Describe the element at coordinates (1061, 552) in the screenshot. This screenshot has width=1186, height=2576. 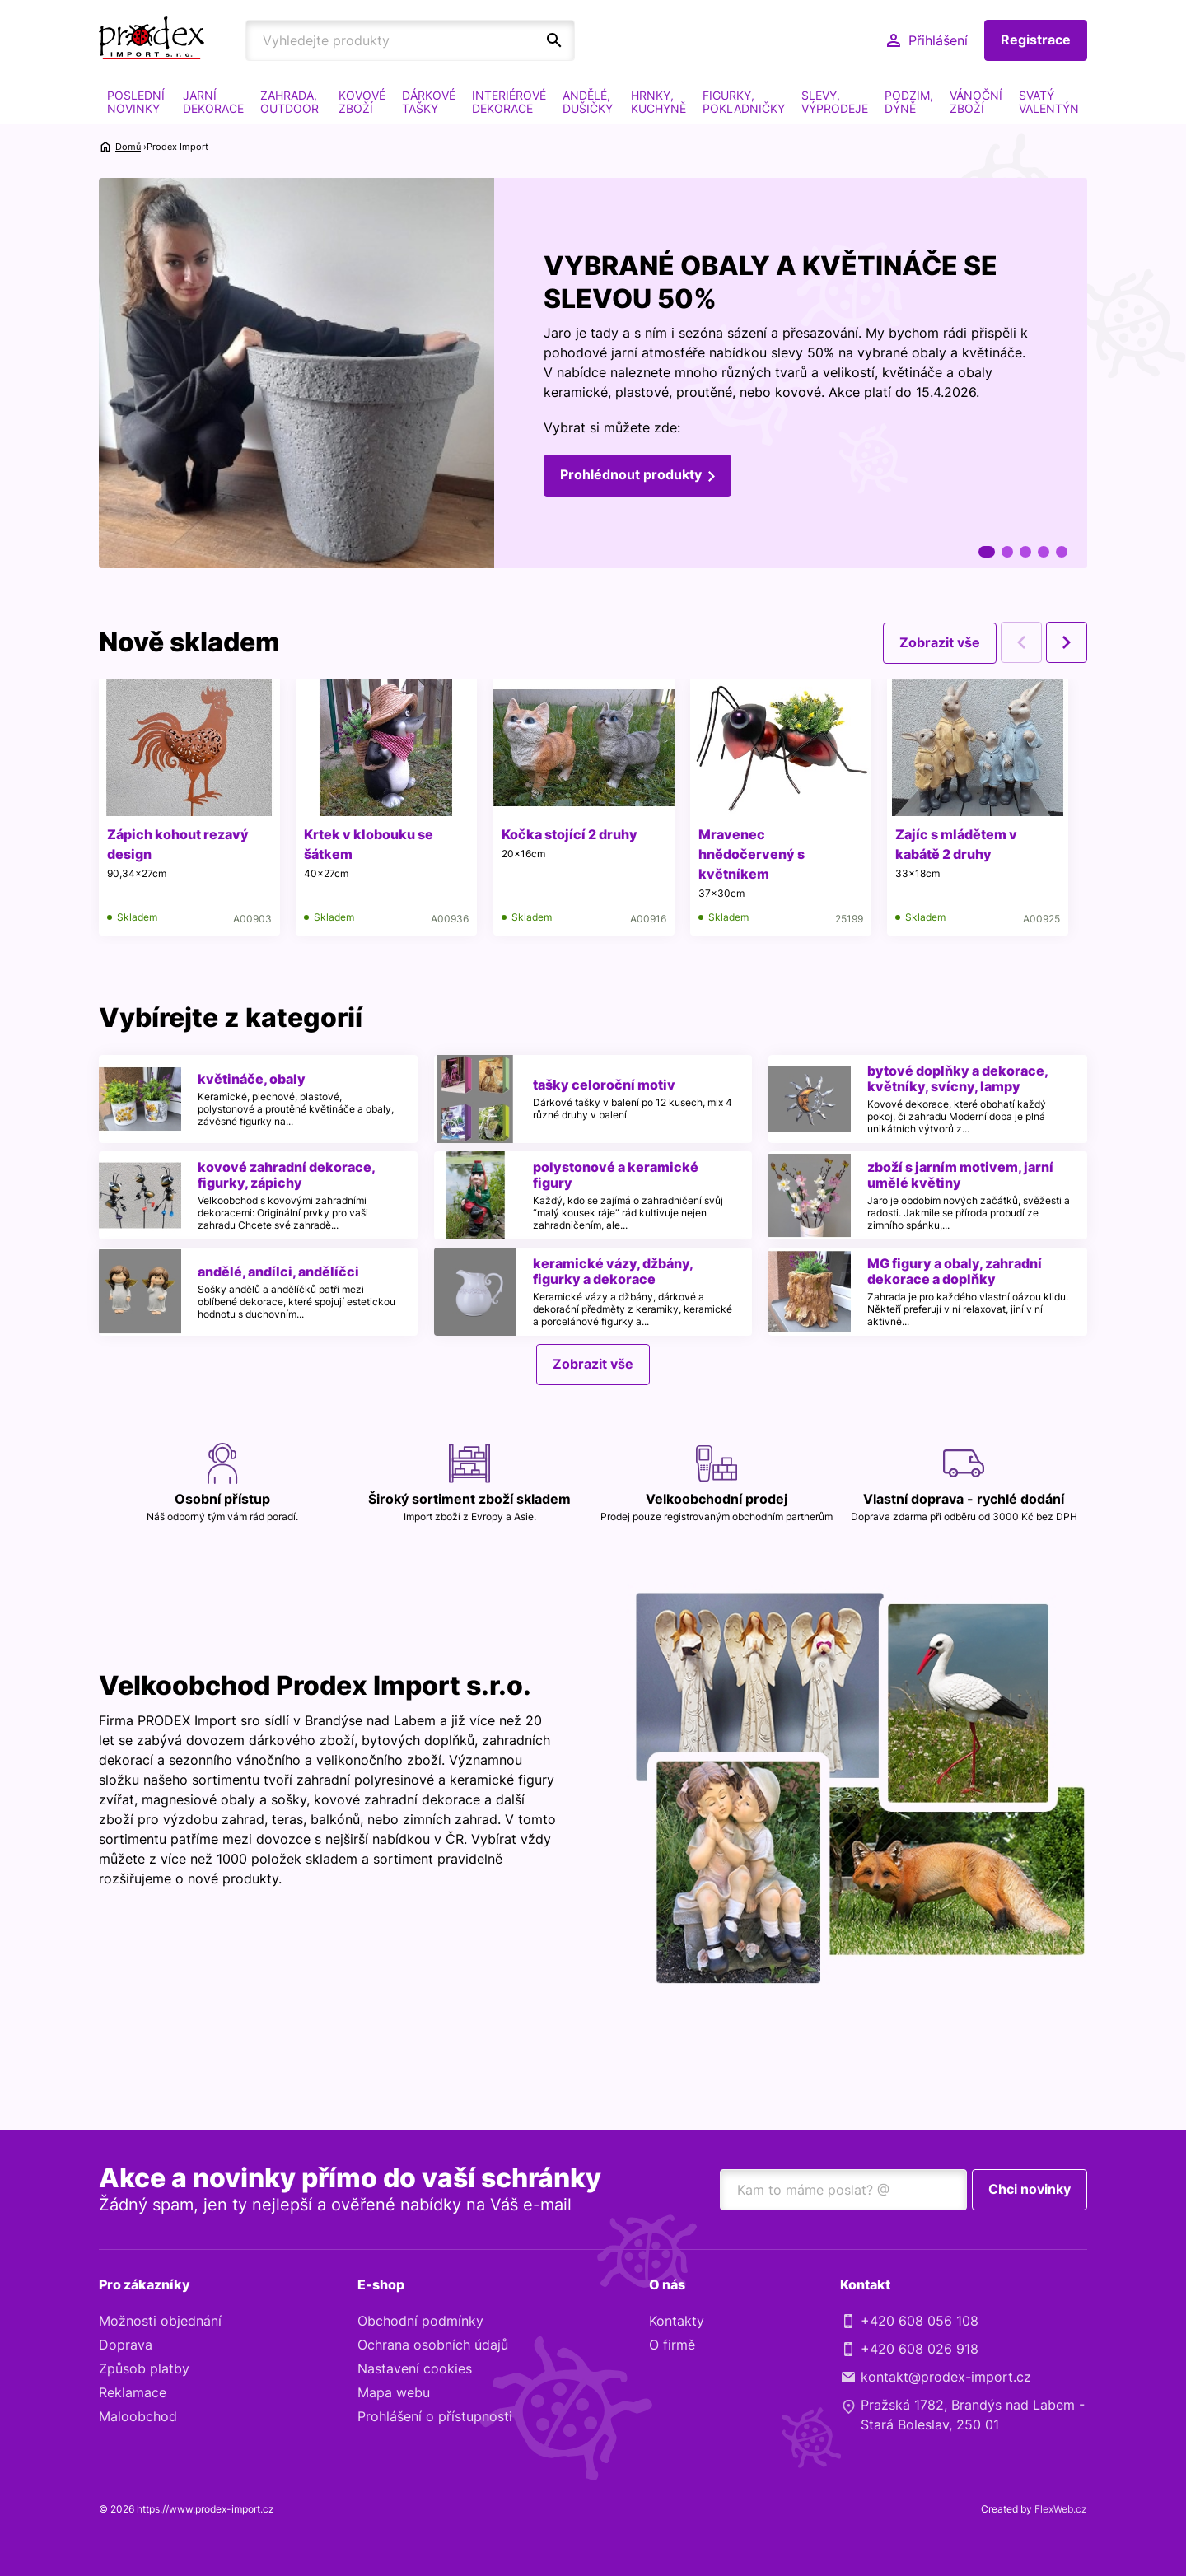
I see `5 [tab]` at that location.